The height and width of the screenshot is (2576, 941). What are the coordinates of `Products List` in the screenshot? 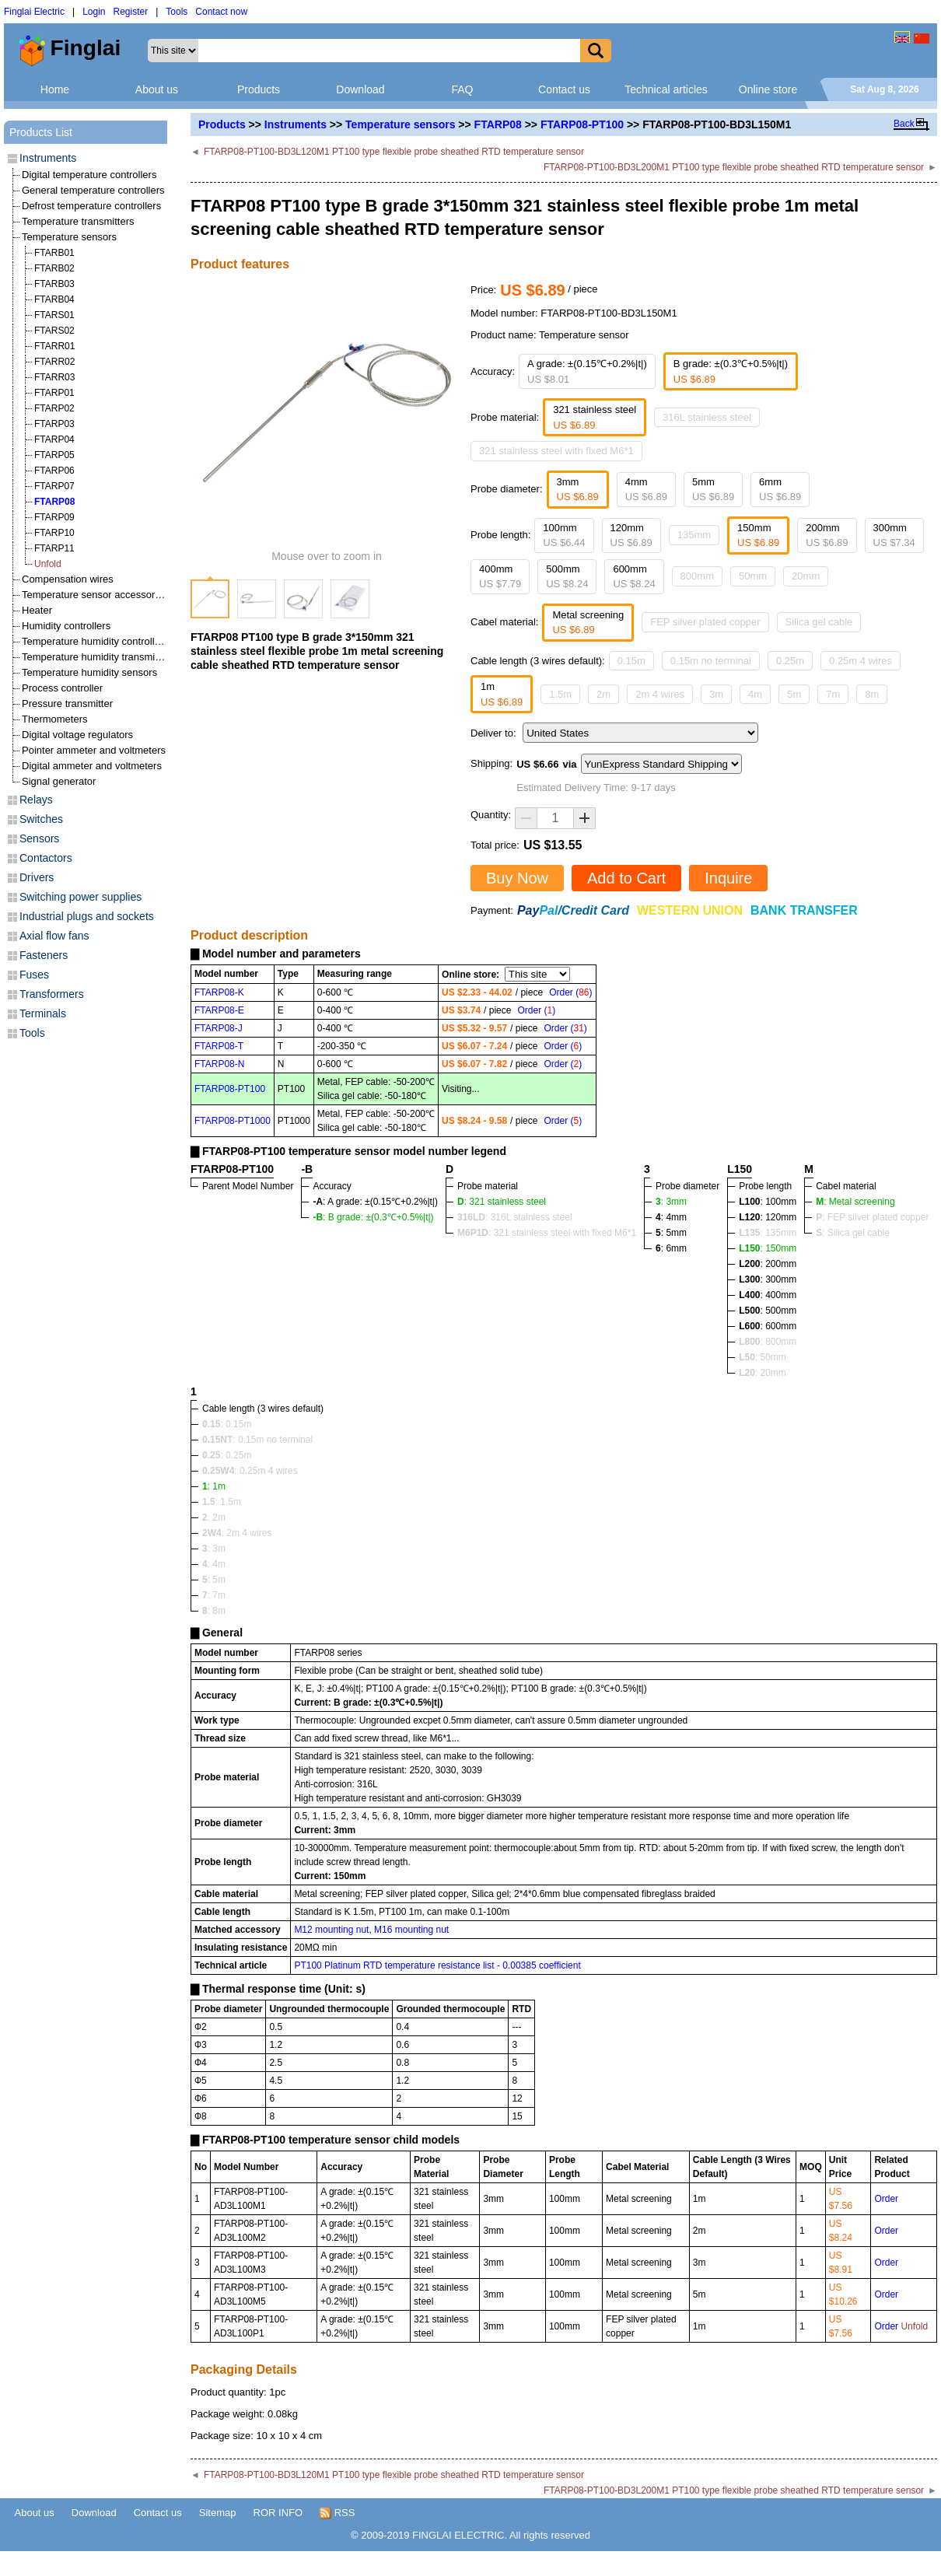 It's located at (40, 132).